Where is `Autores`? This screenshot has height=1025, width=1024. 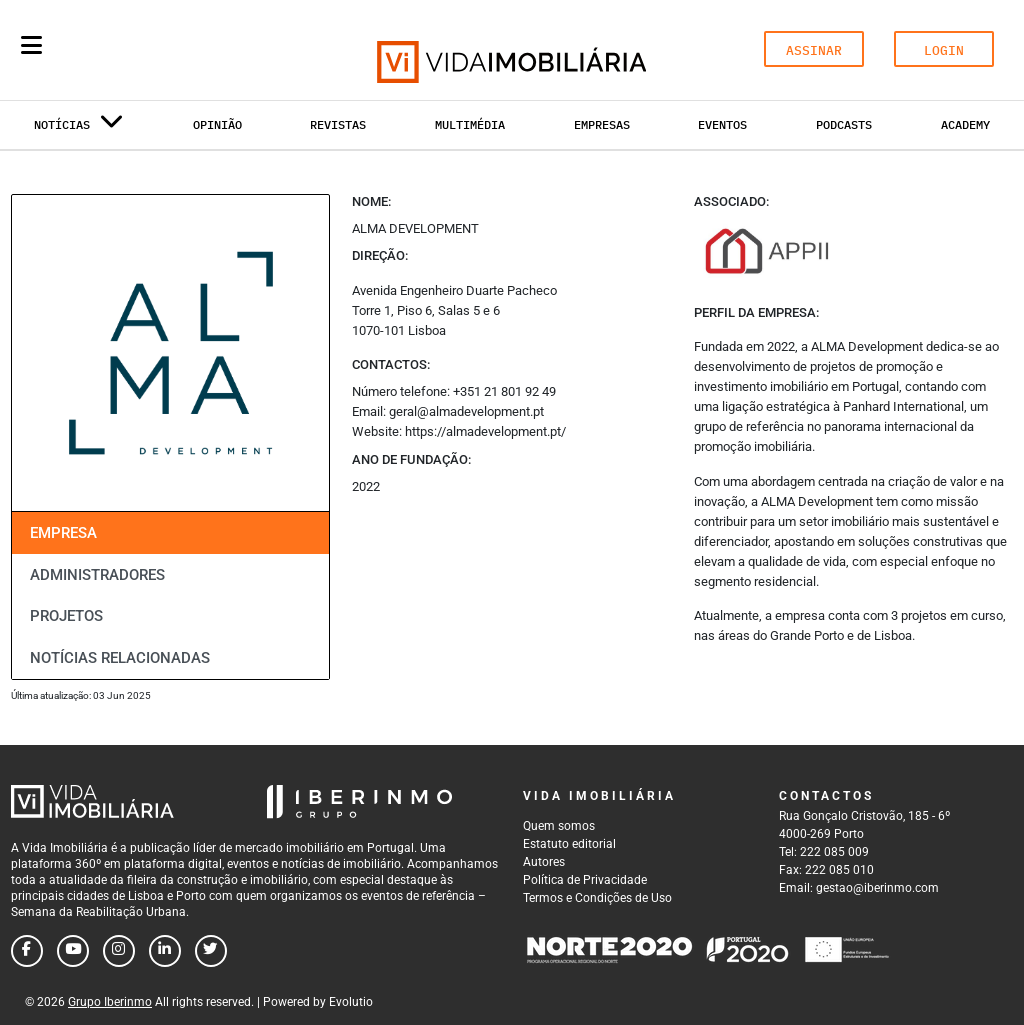
Autores is located at coordinates (544, 862).